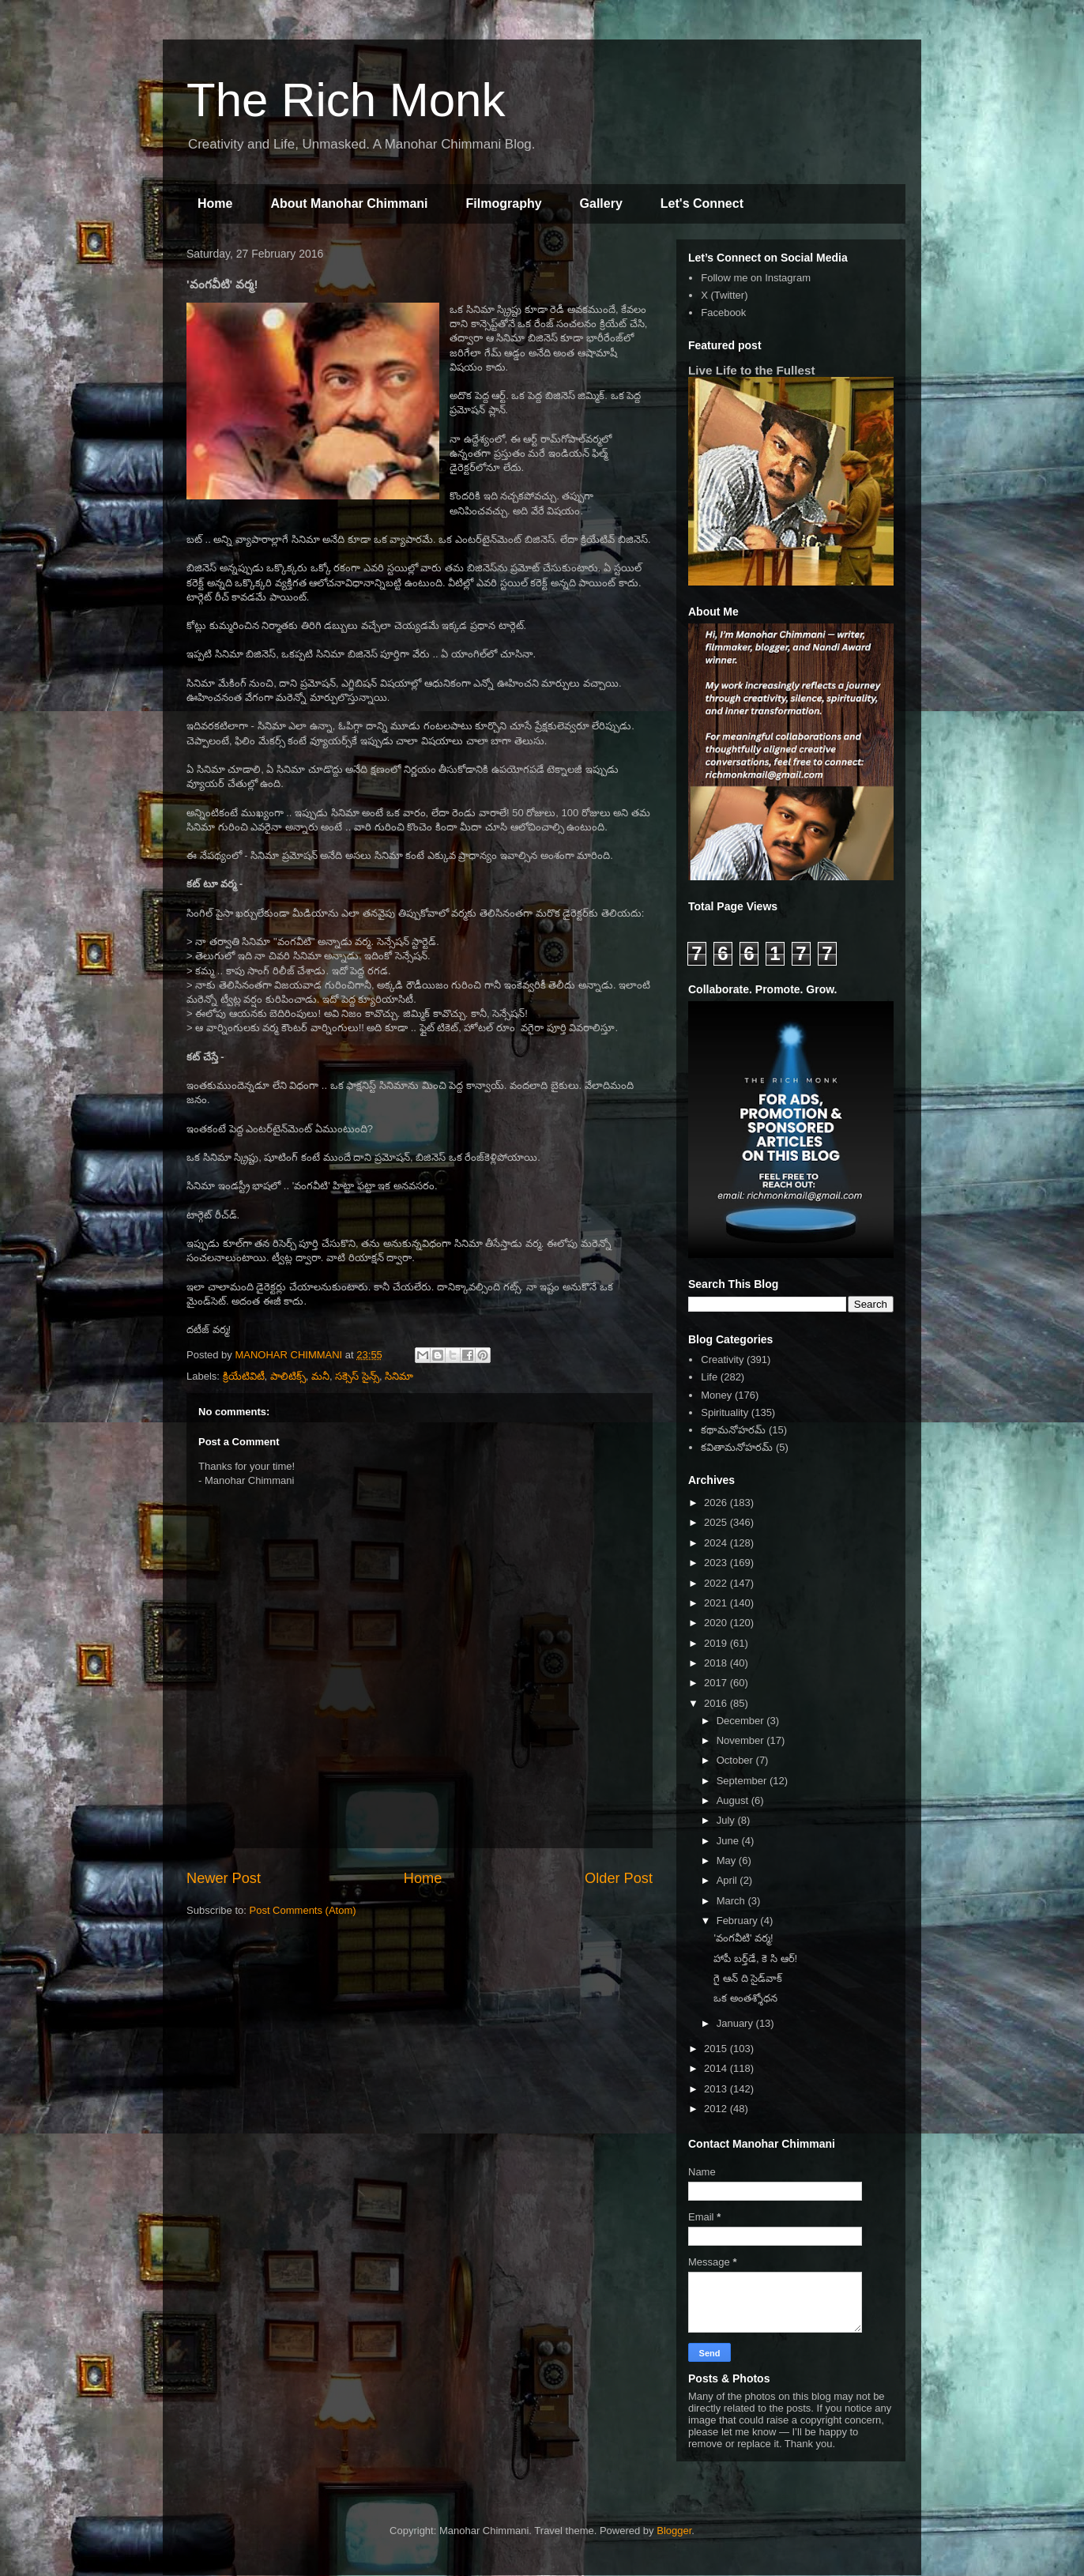  Describe the element at coordinates (743, 1938) in the screenshot. I see `'వంగవీటి' వర్మ!` at that location.